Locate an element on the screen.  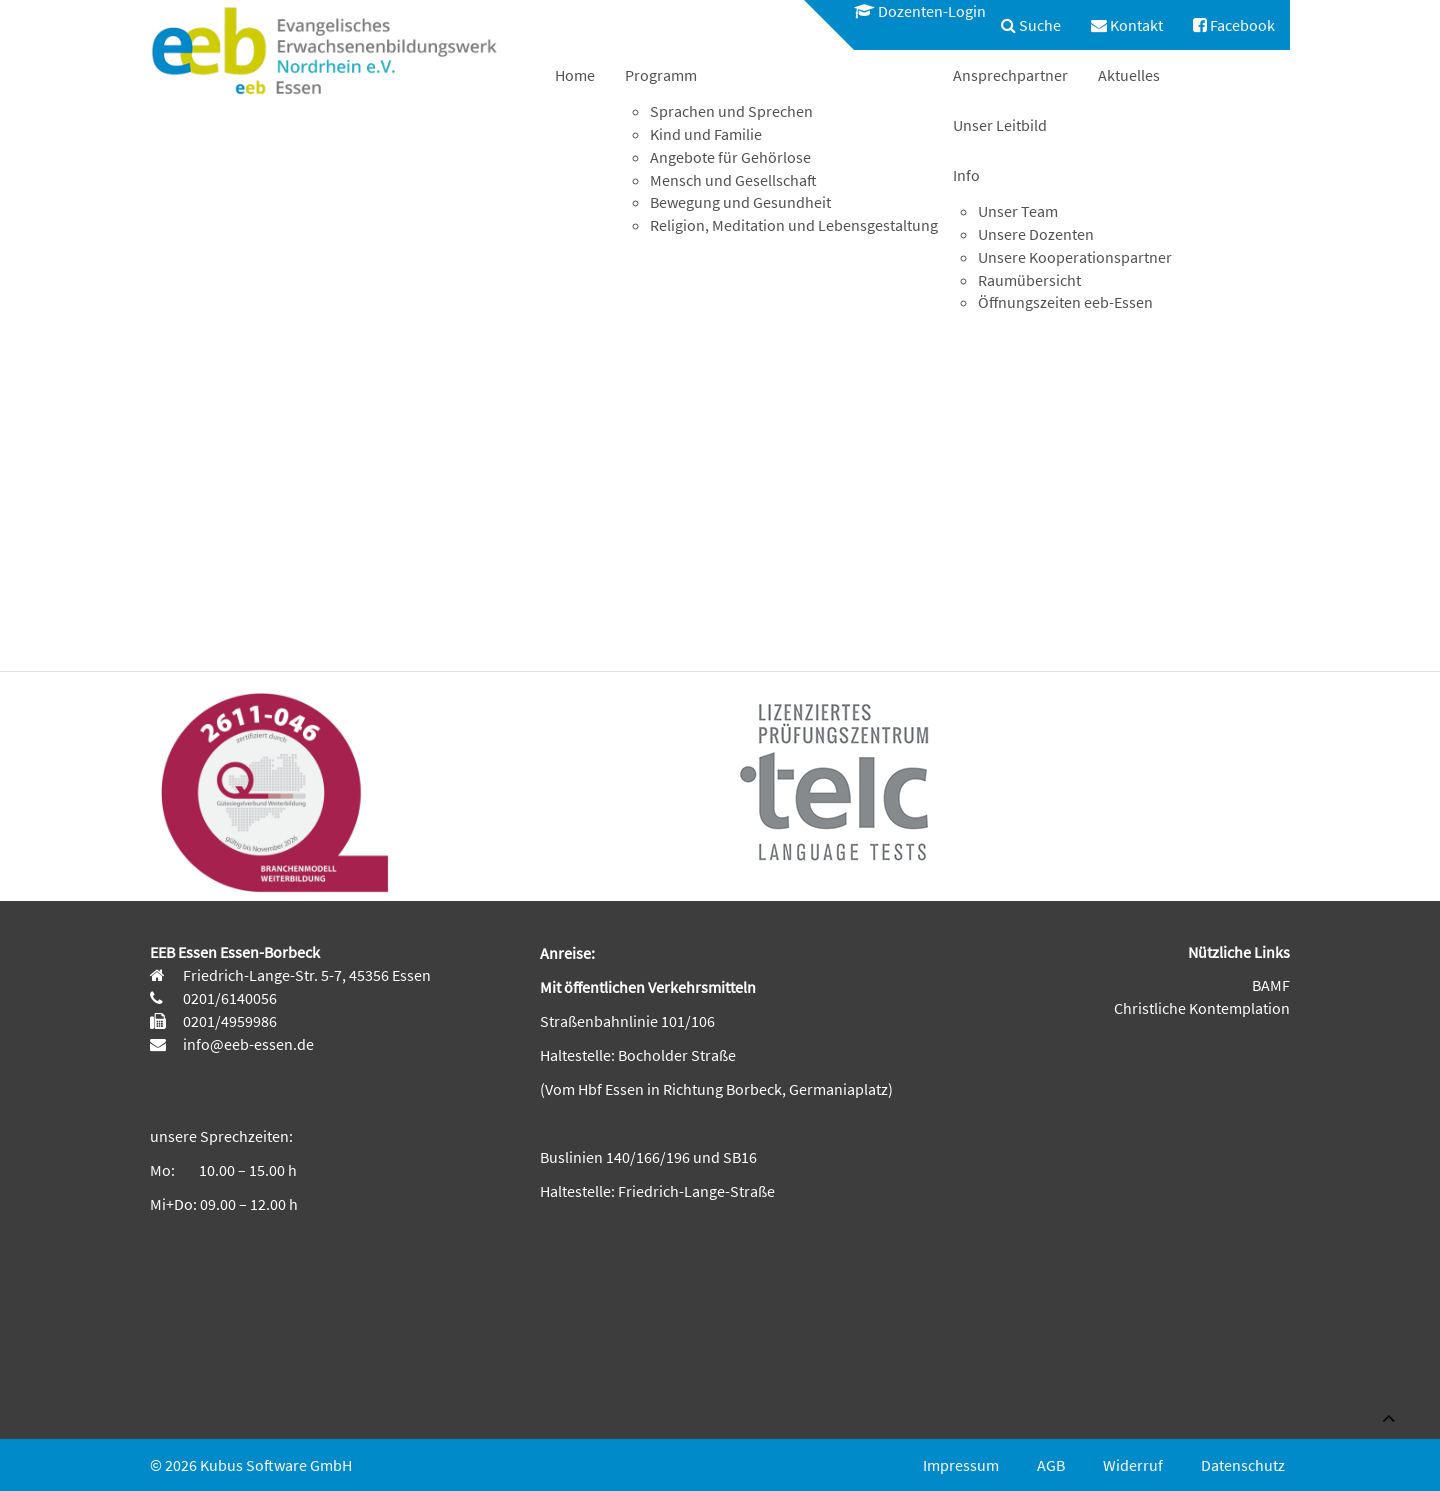
Programm is located at coordinates (661, 75).